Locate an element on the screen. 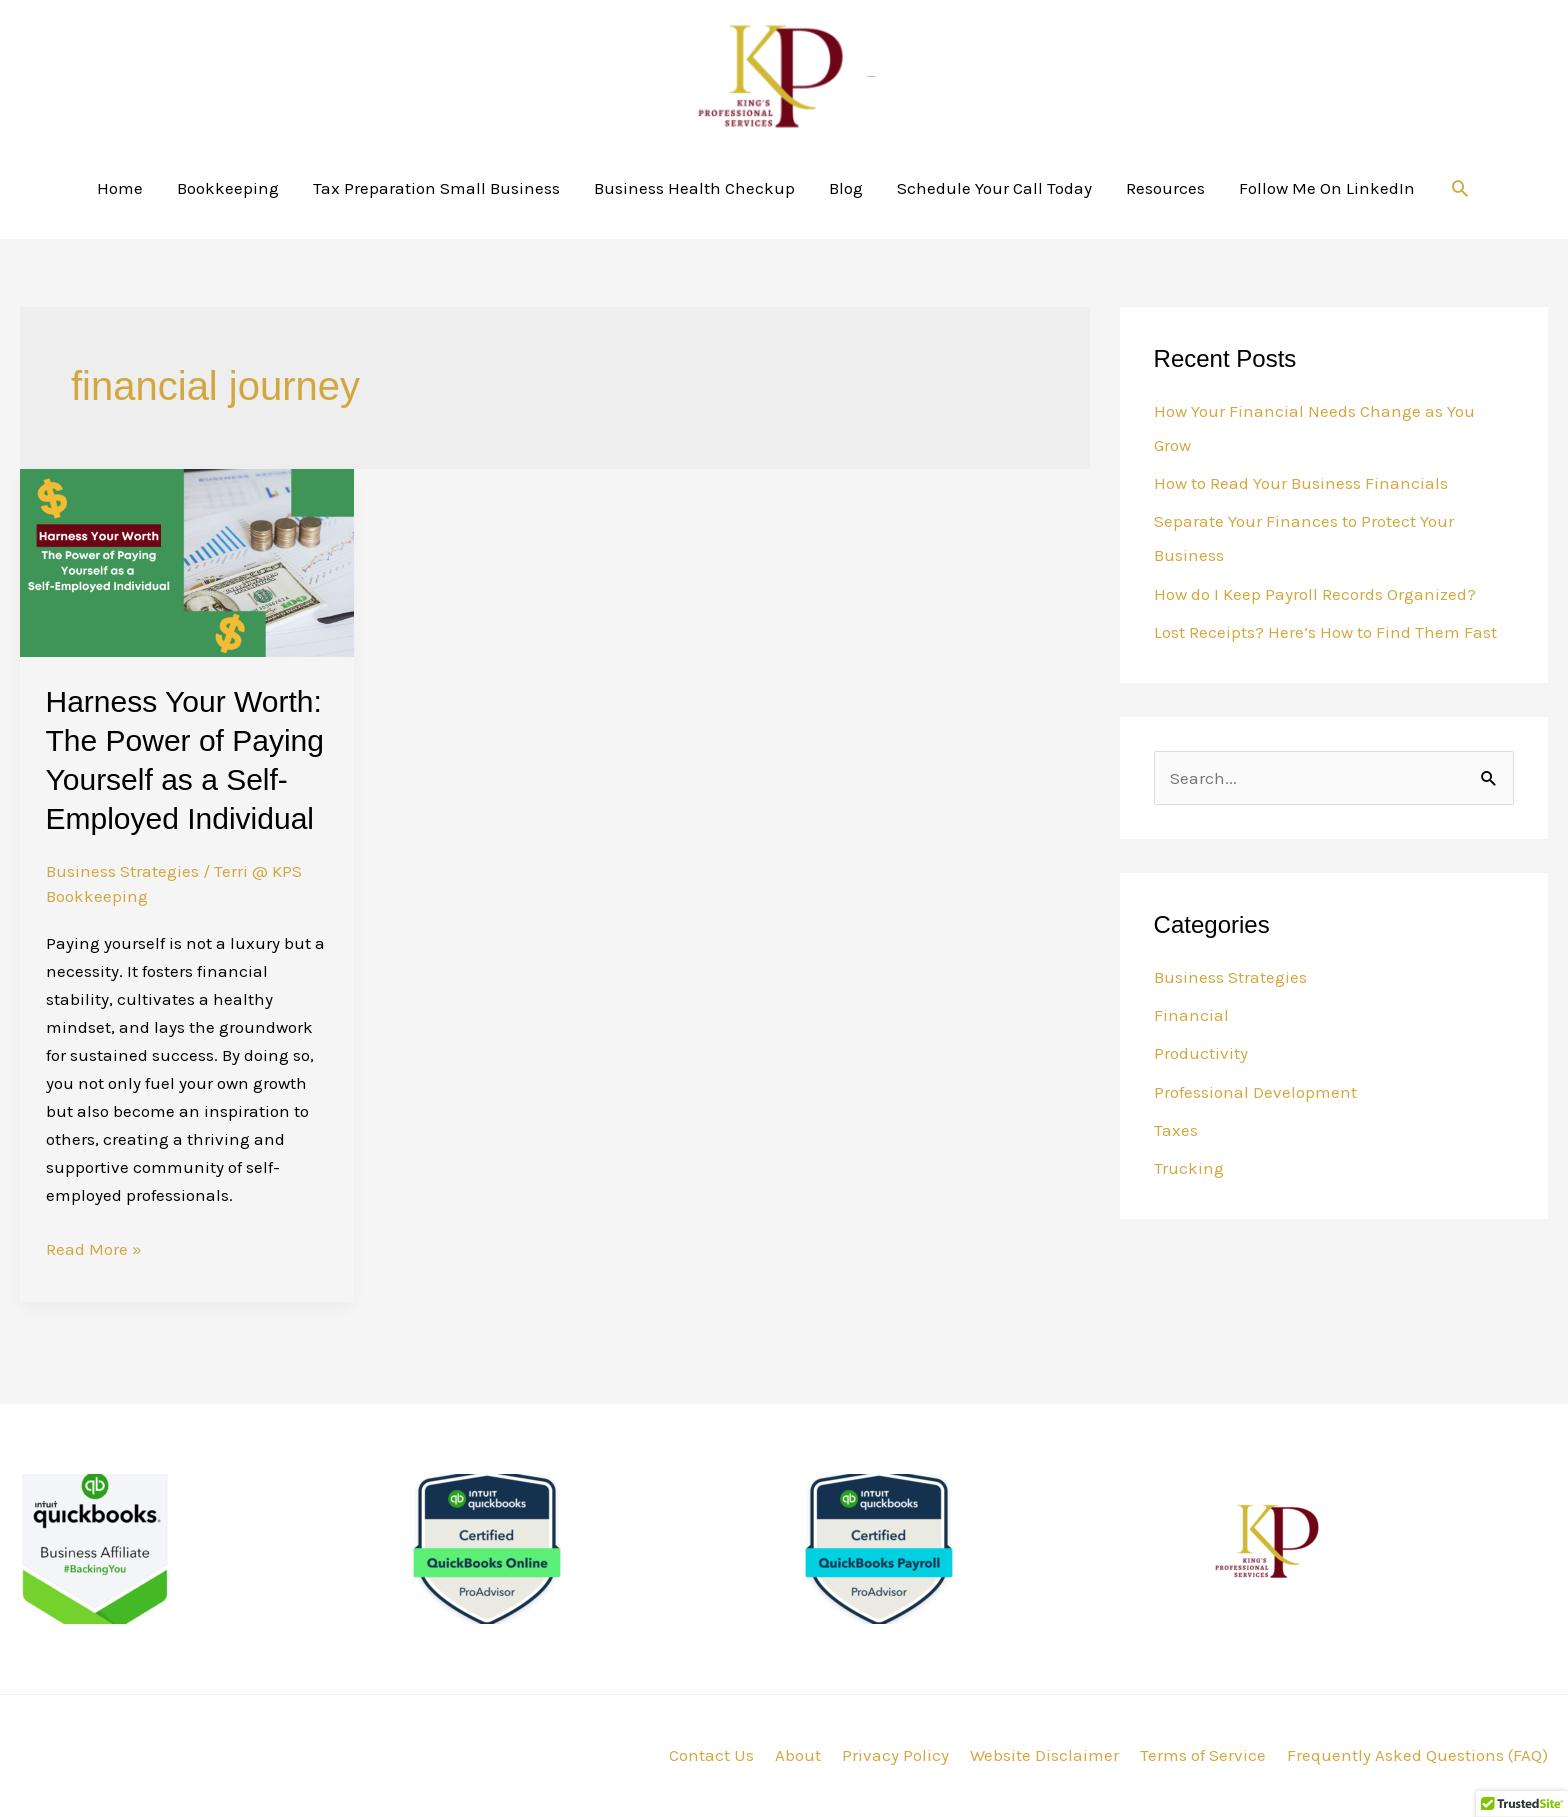 The image size is (1568, 1817). Home is located at coordinates (120, 188).